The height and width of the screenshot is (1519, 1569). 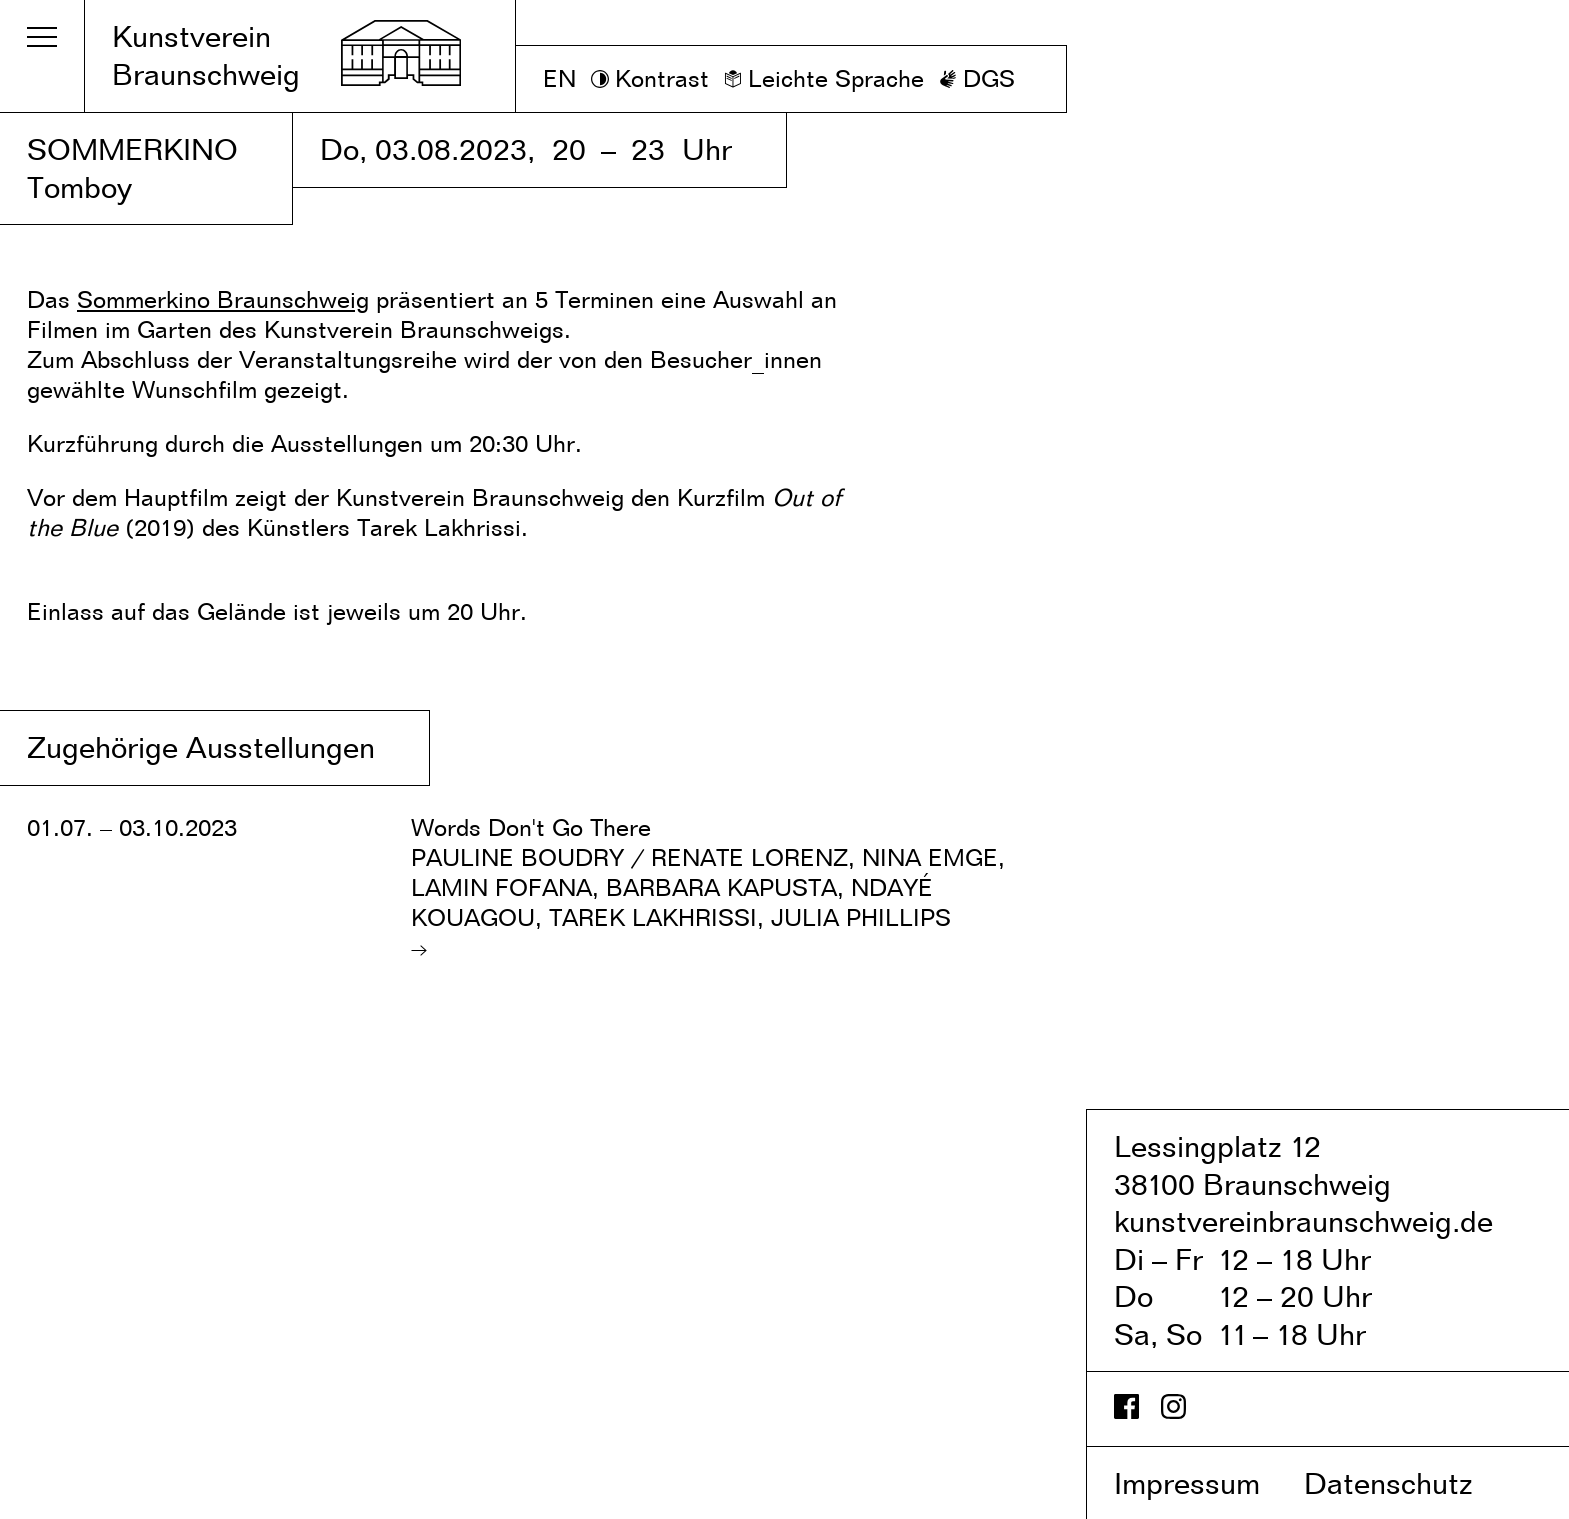 I want to click on [Leichte Sprache], so click(x=824, y=79).